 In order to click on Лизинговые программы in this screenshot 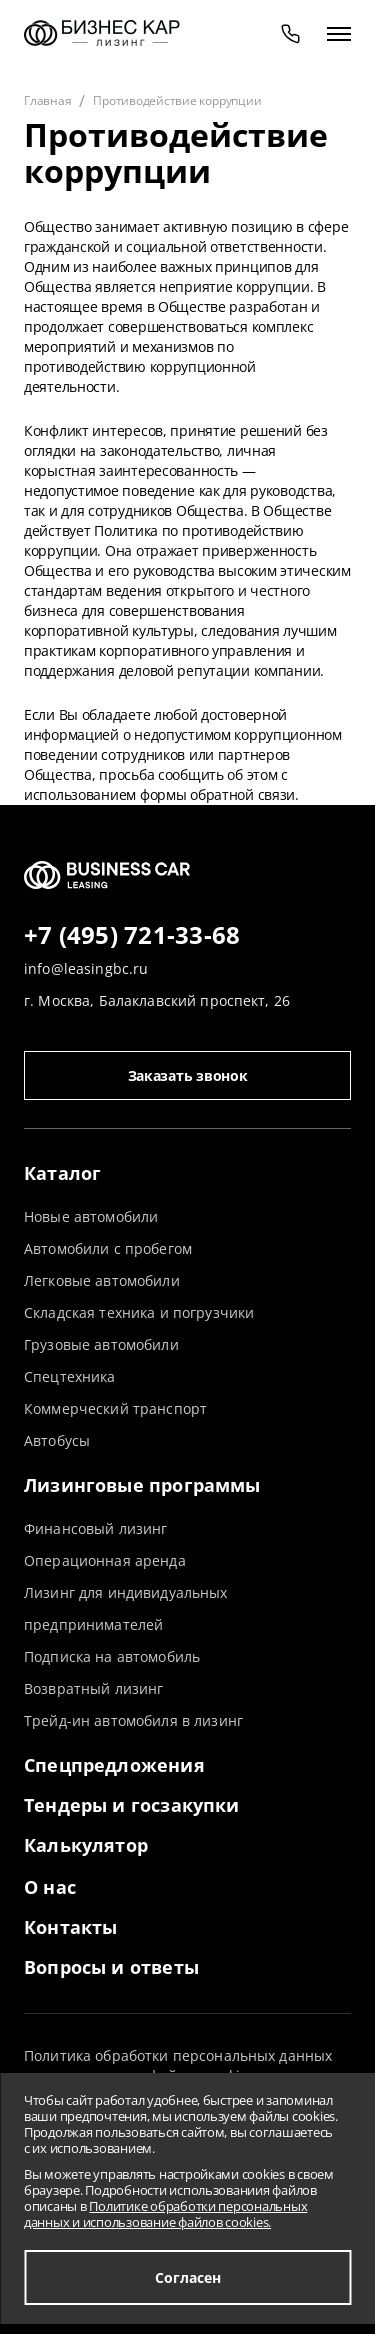, I will do `click(142, 1485)`.